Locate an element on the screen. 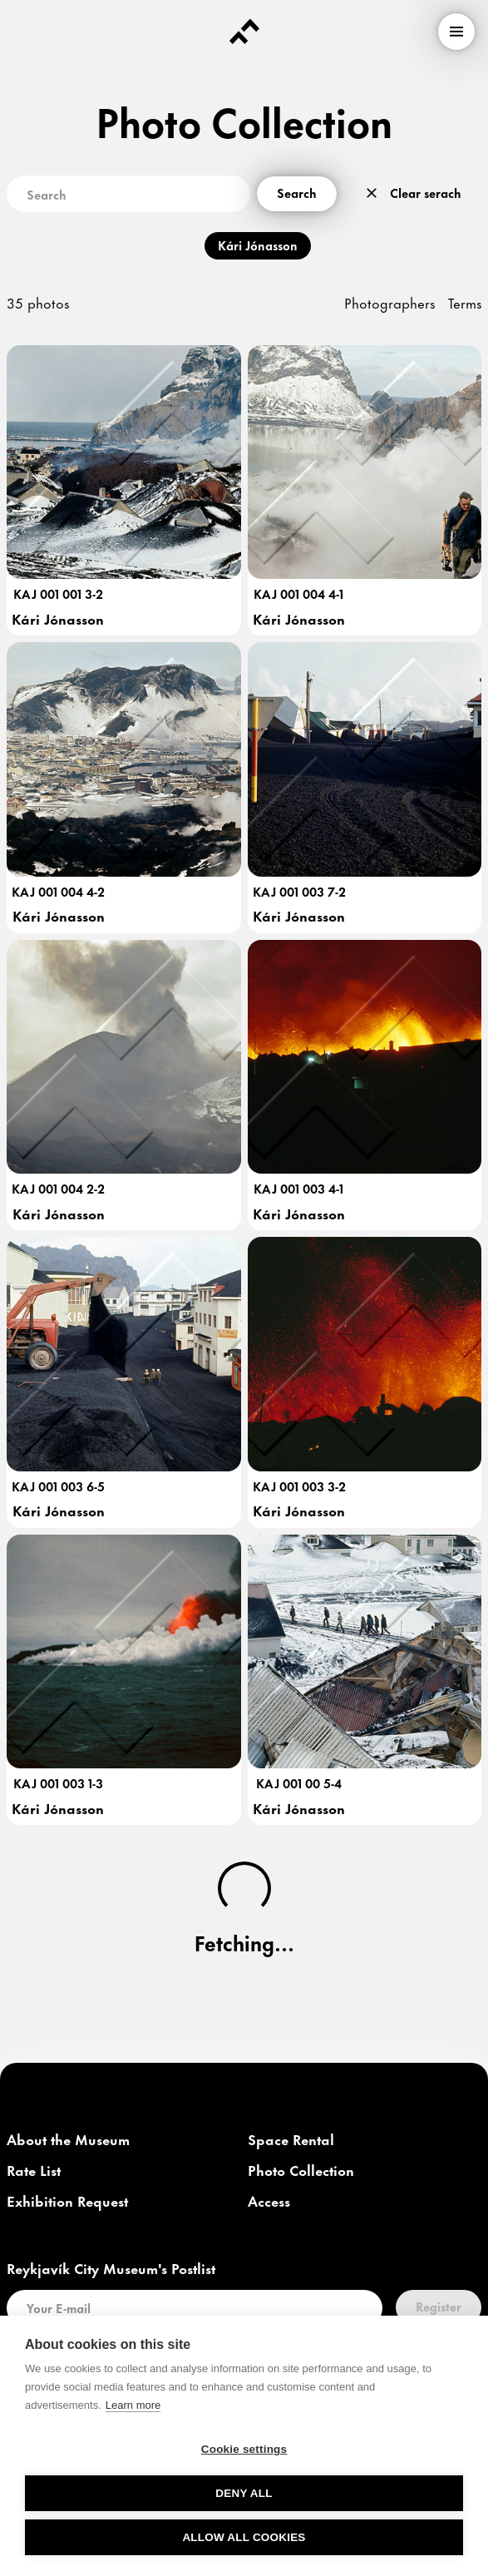 The image size is (488, 2576). Photographers is located at coordinates (389, 302).